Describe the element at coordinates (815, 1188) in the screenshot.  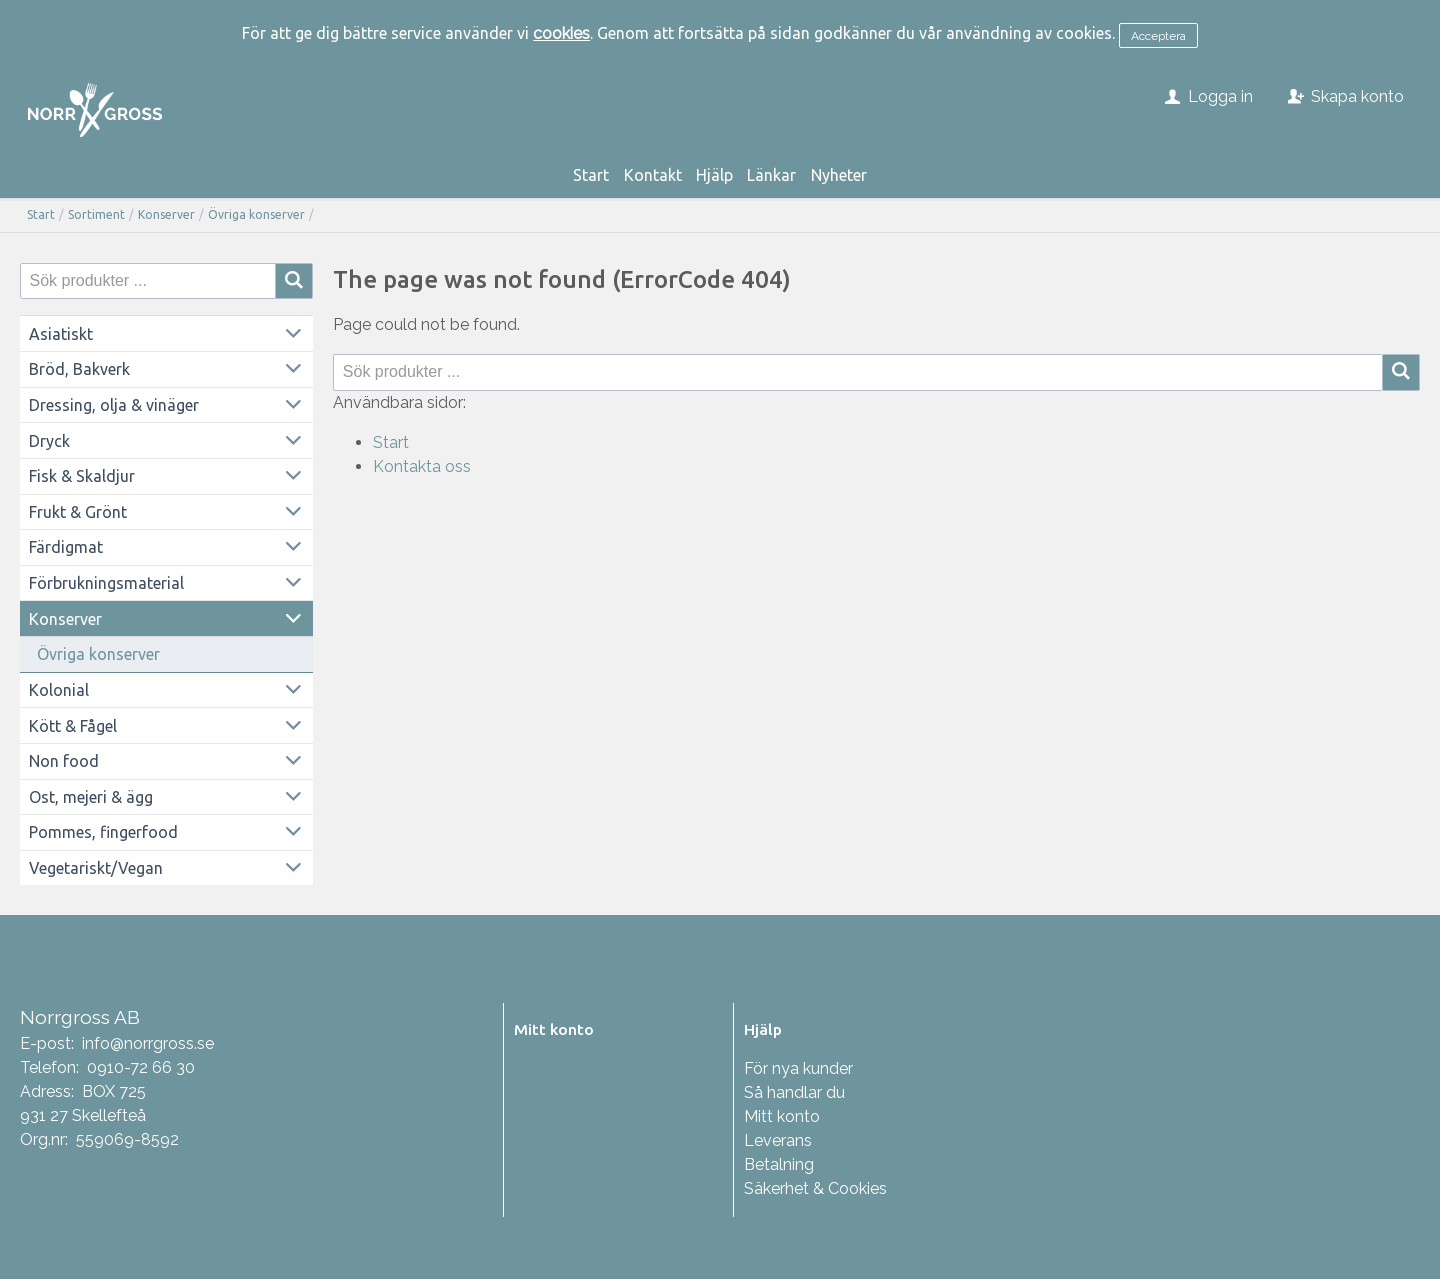
I see `Säkerhet & Cookies` at that location.